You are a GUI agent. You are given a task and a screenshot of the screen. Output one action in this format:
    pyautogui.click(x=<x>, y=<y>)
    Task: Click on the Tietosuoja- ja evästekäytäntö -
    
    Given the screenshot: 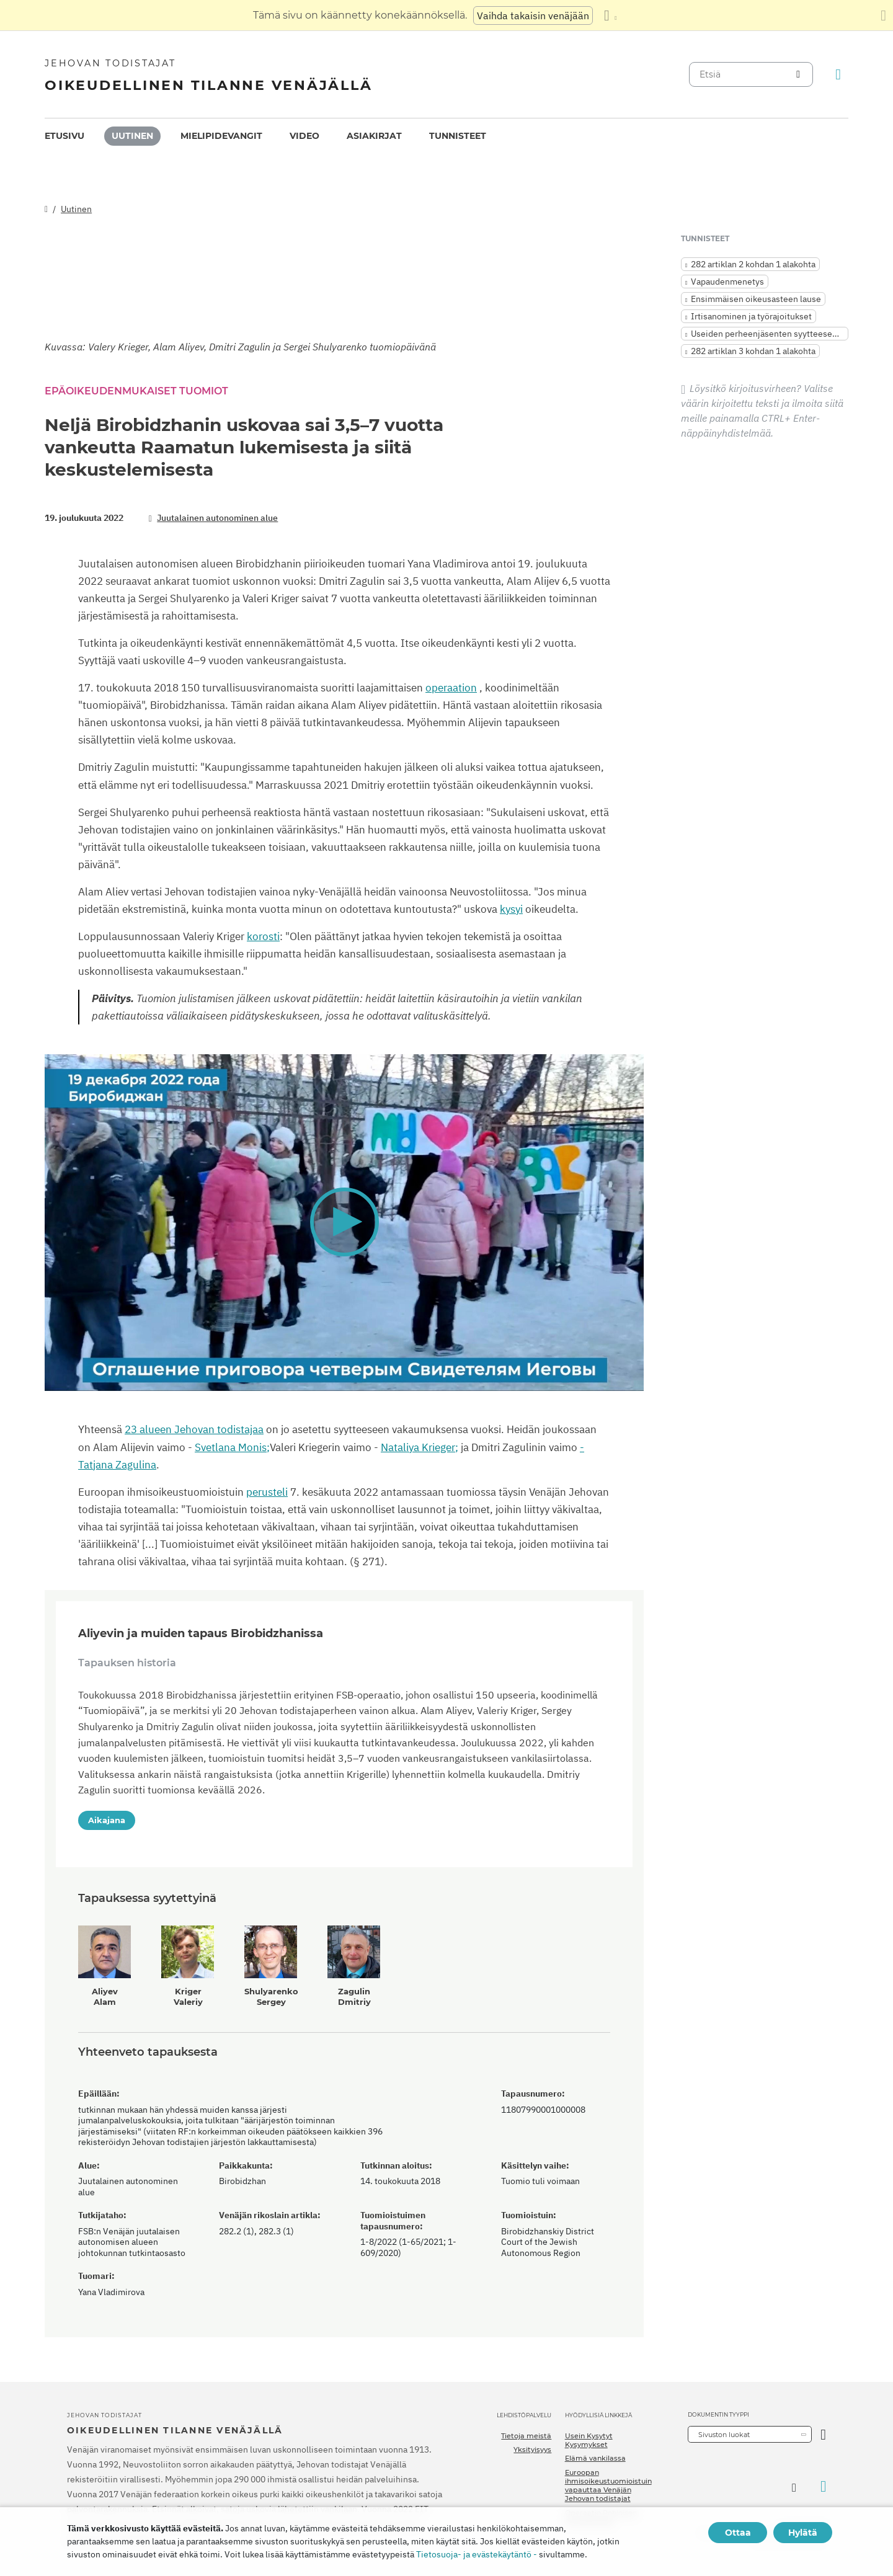 What is the action you would take?
    pyautogui.click(x=476, y=2554)
    